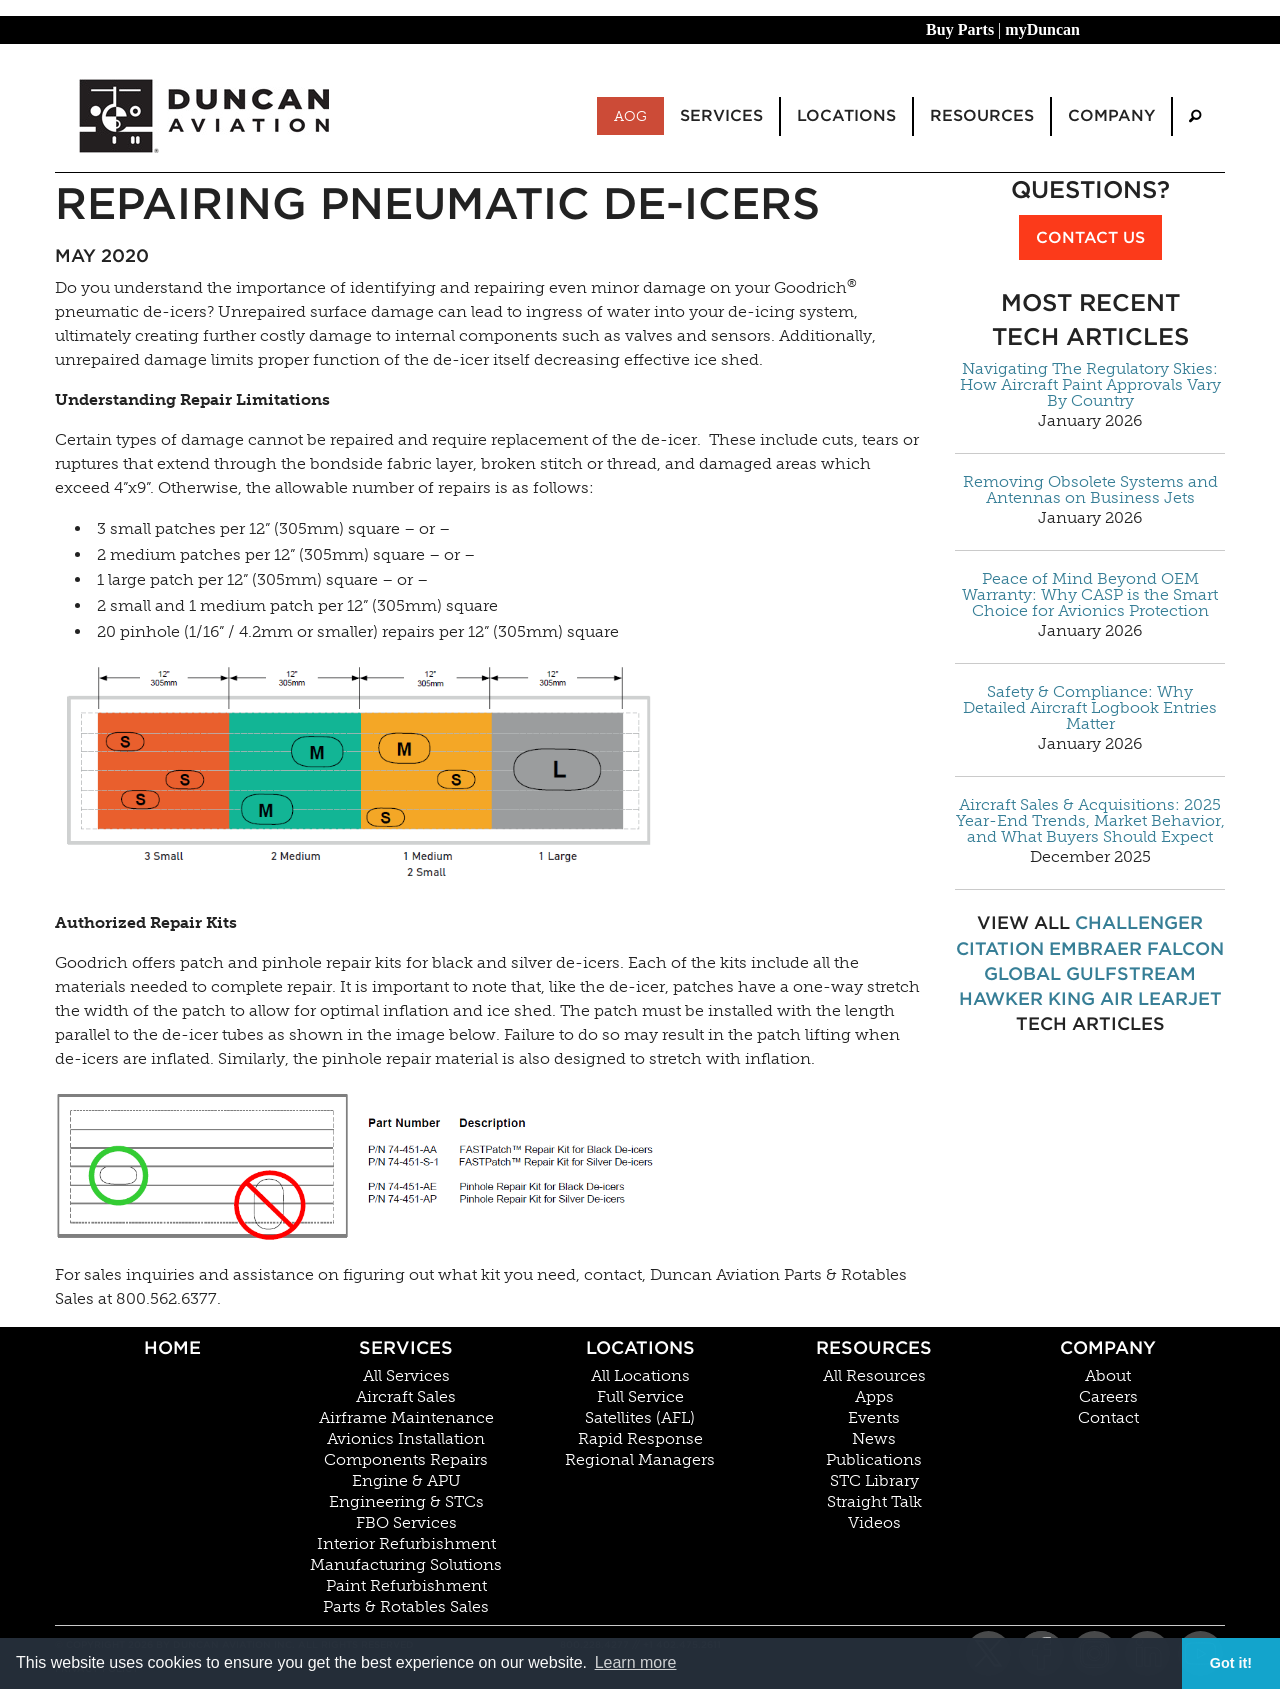 This screenshot has width=1280, height=1689. What do you see at coordinates (1001, 998) in the screenshot?
I see `Hawker` at bounding box center [1001, 998].